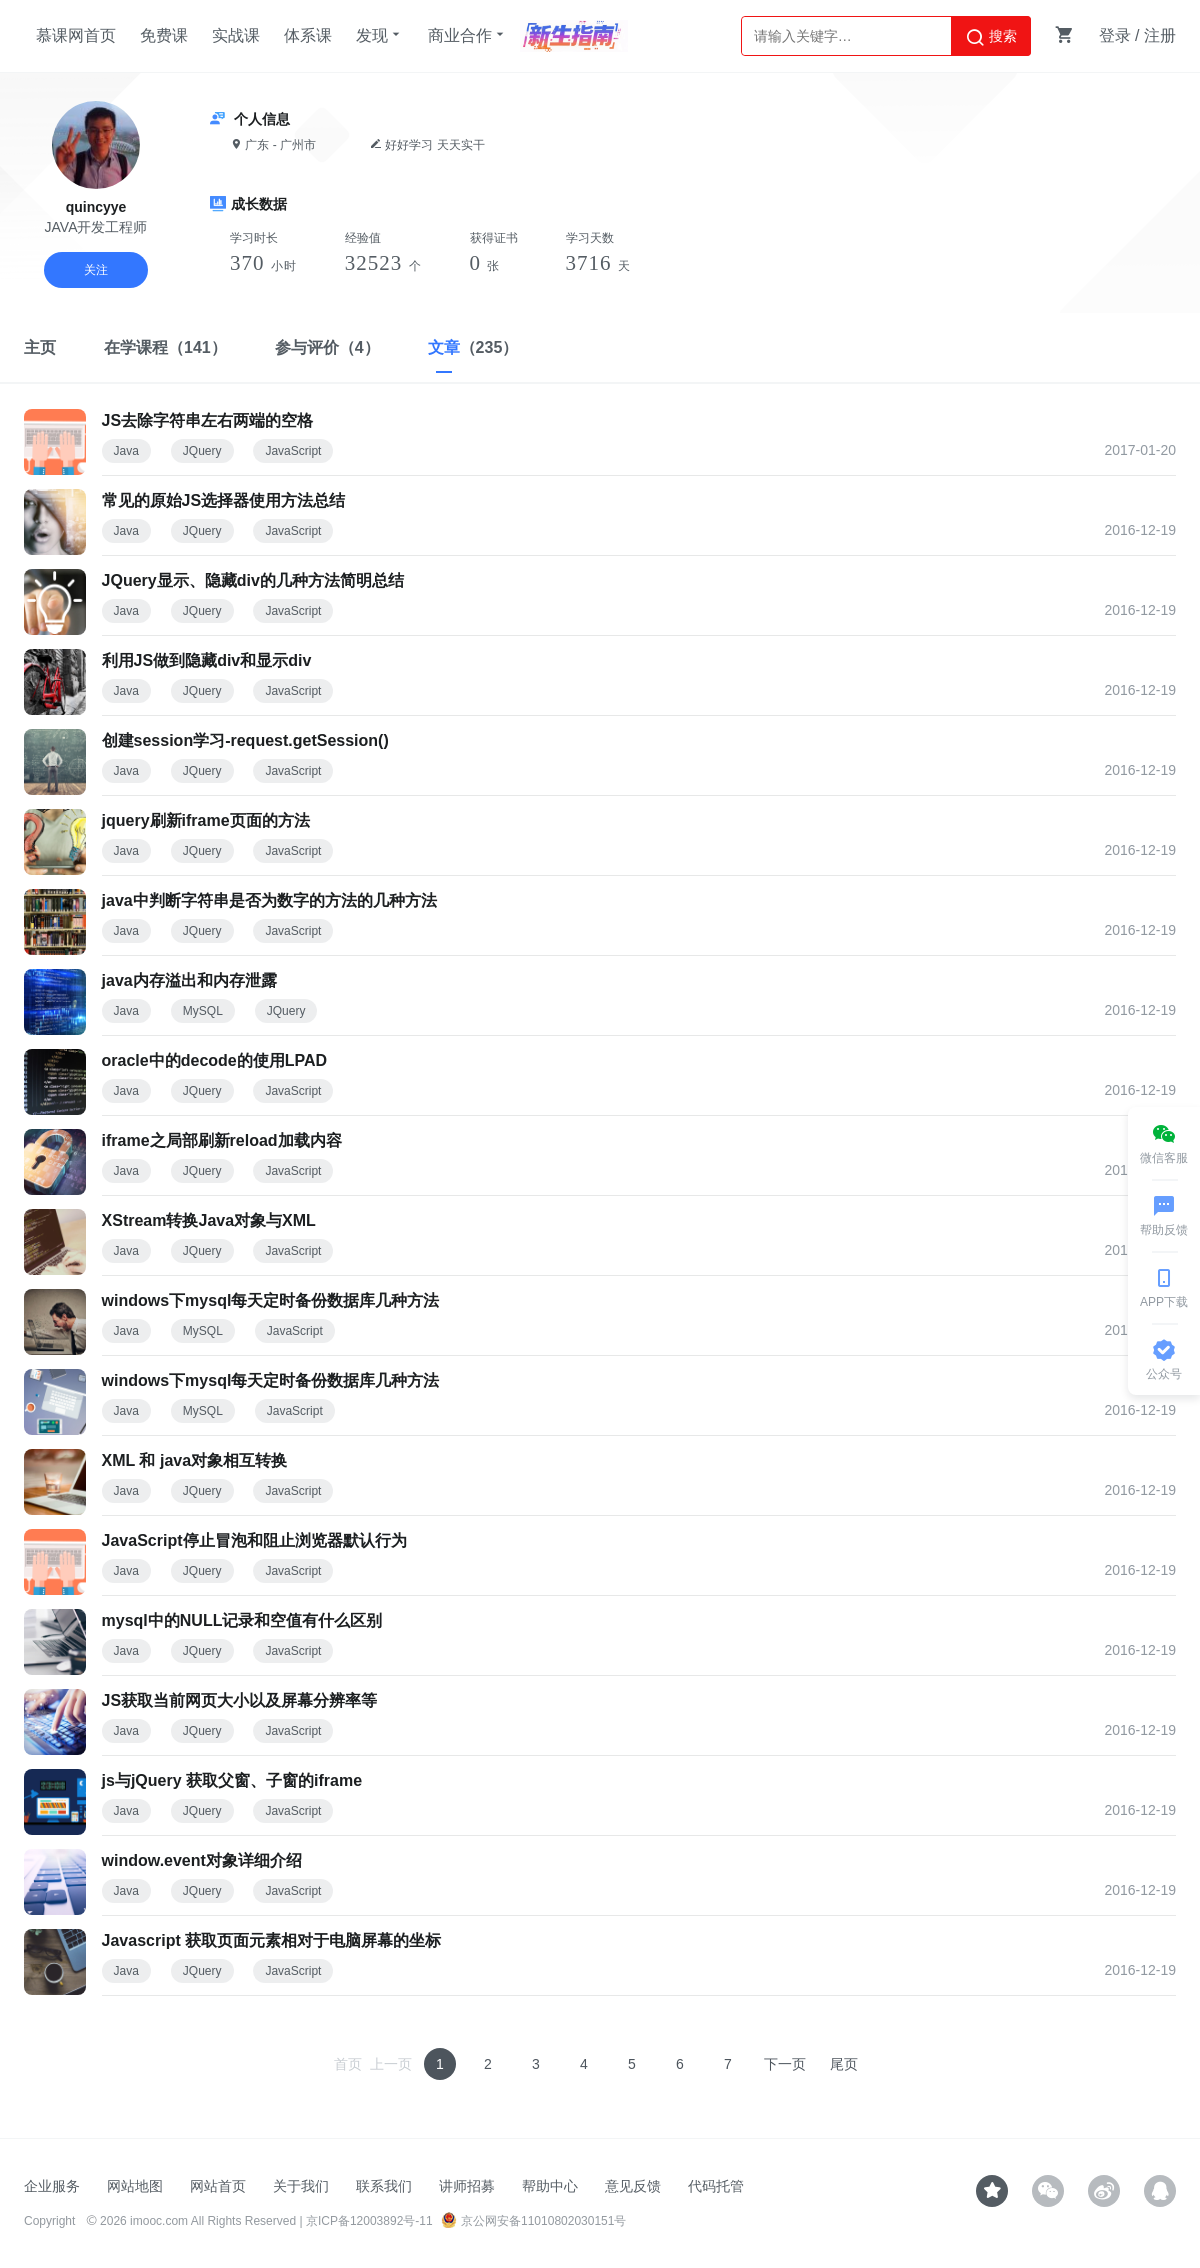 The width and height of the screenshot is (1200, 2268). What do you see at coordinates (550, 2186) in the screenshot?
I see `帮助中心` at bounding box center [550, 2186].